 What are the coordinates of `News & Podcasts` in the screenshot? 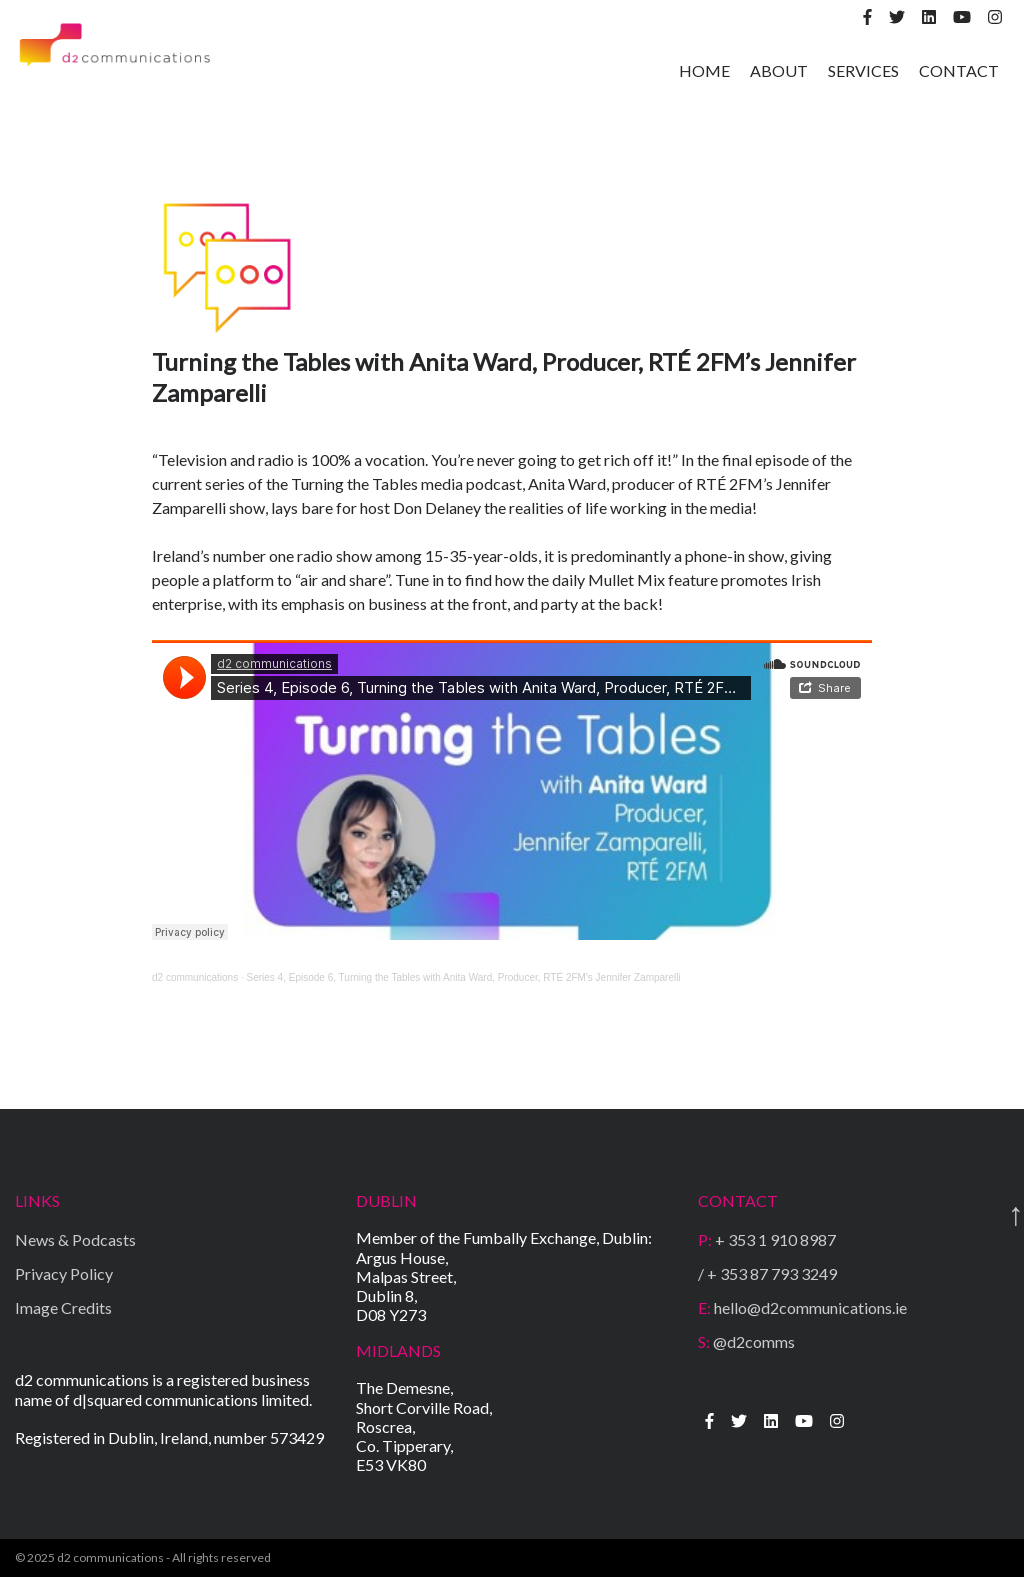 It's located at (75, 1239).